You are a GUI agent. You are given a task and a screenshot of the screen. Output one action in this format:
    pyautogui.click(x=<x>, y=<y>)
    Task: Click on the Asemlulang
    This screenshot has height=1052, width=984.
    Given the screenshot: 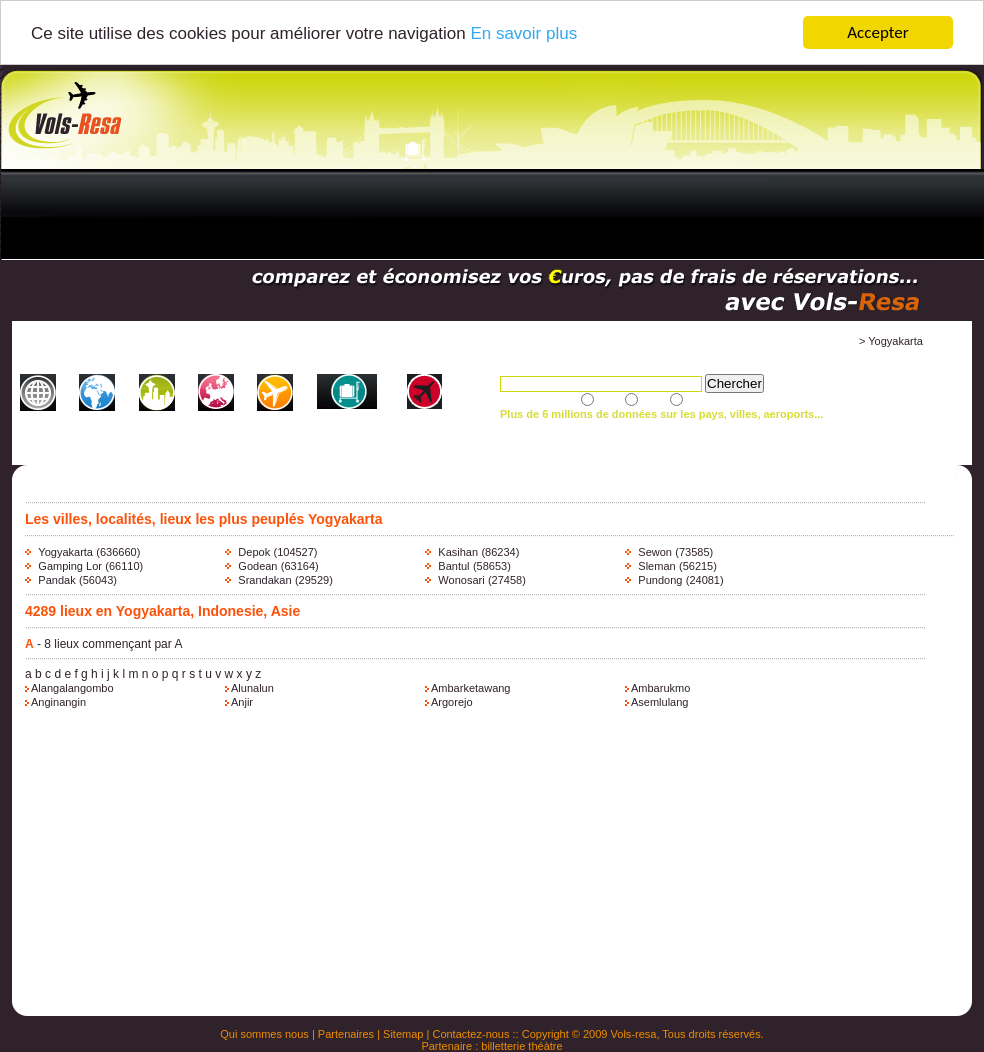 What is the action you would take?
    pyautogui.click(x=659, y=702)
    